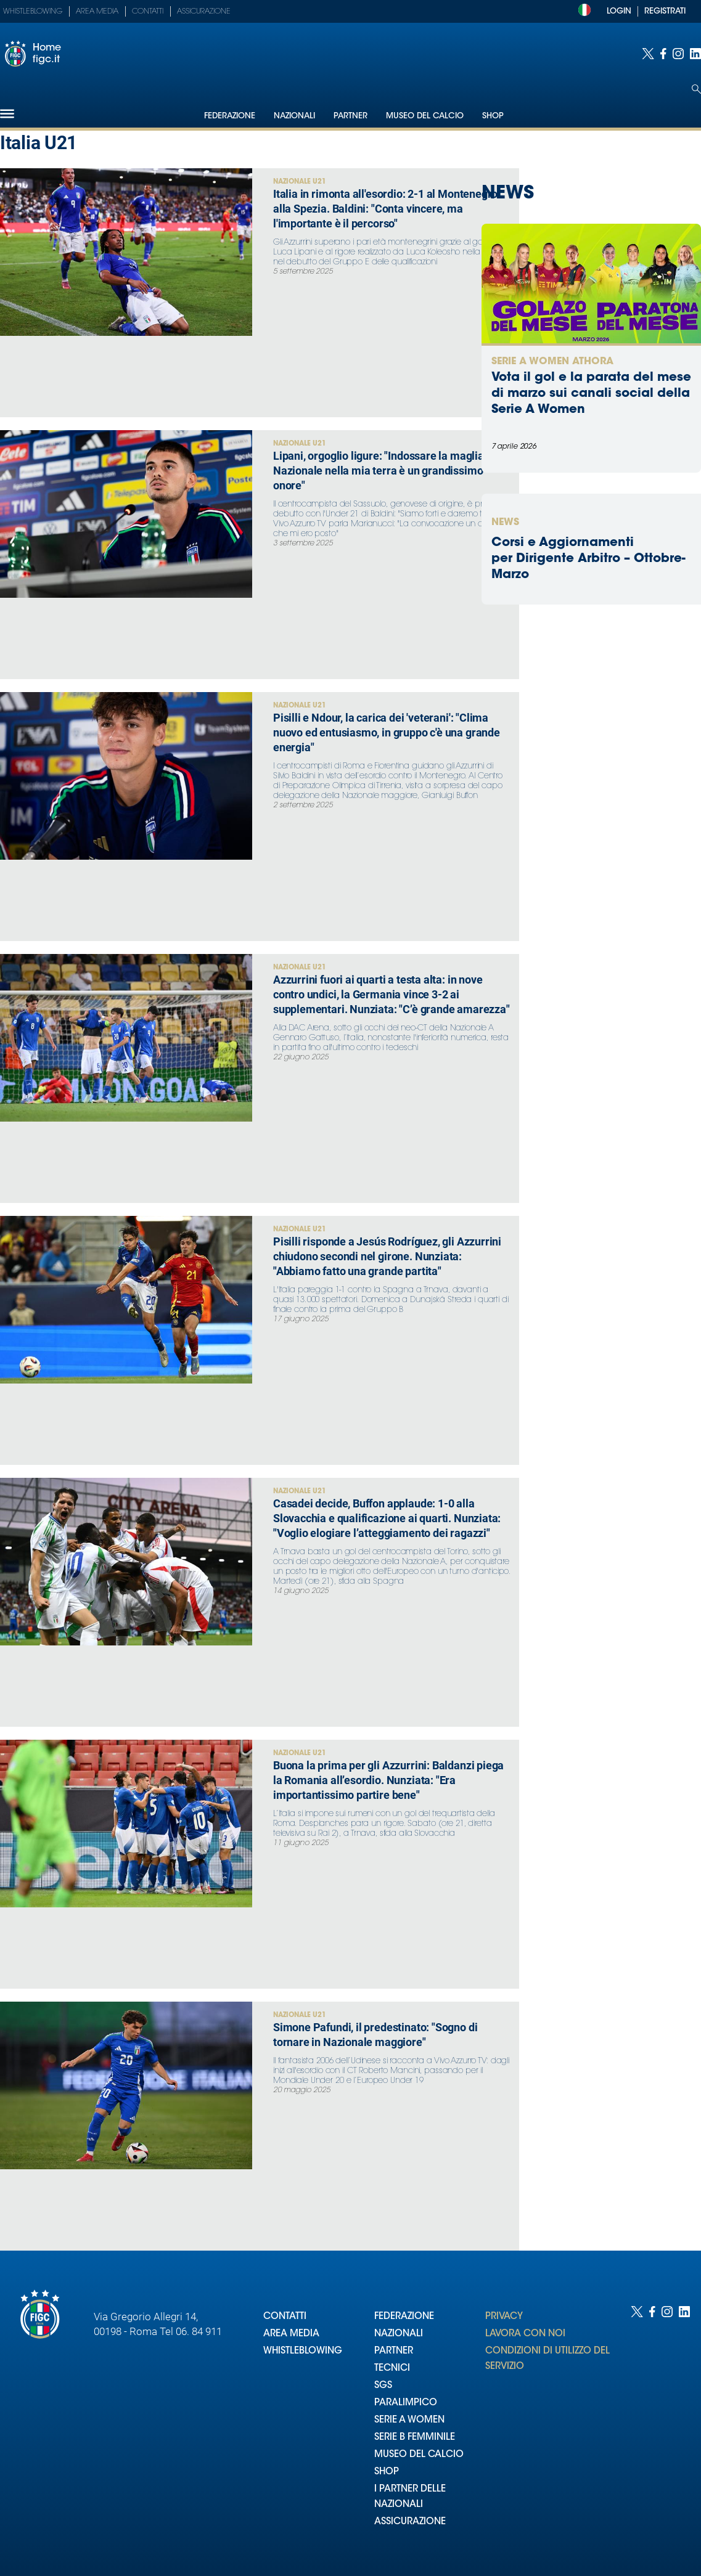  I want to click on SGS, so click(383, 2386).